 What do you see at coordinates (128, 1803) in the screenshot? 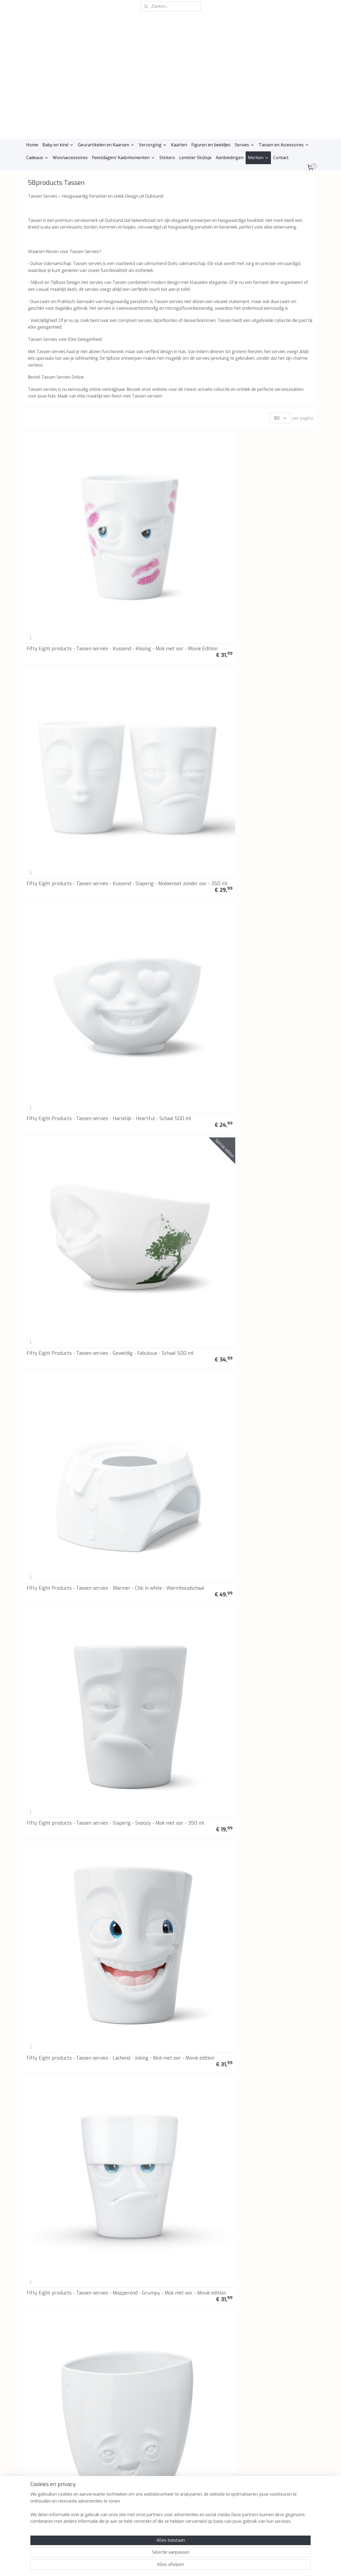
I see `Fifty Eight products - Tassen servies - Lekker - Tasty - Espresso kop en schotel` at bounding box center [128, 1803].